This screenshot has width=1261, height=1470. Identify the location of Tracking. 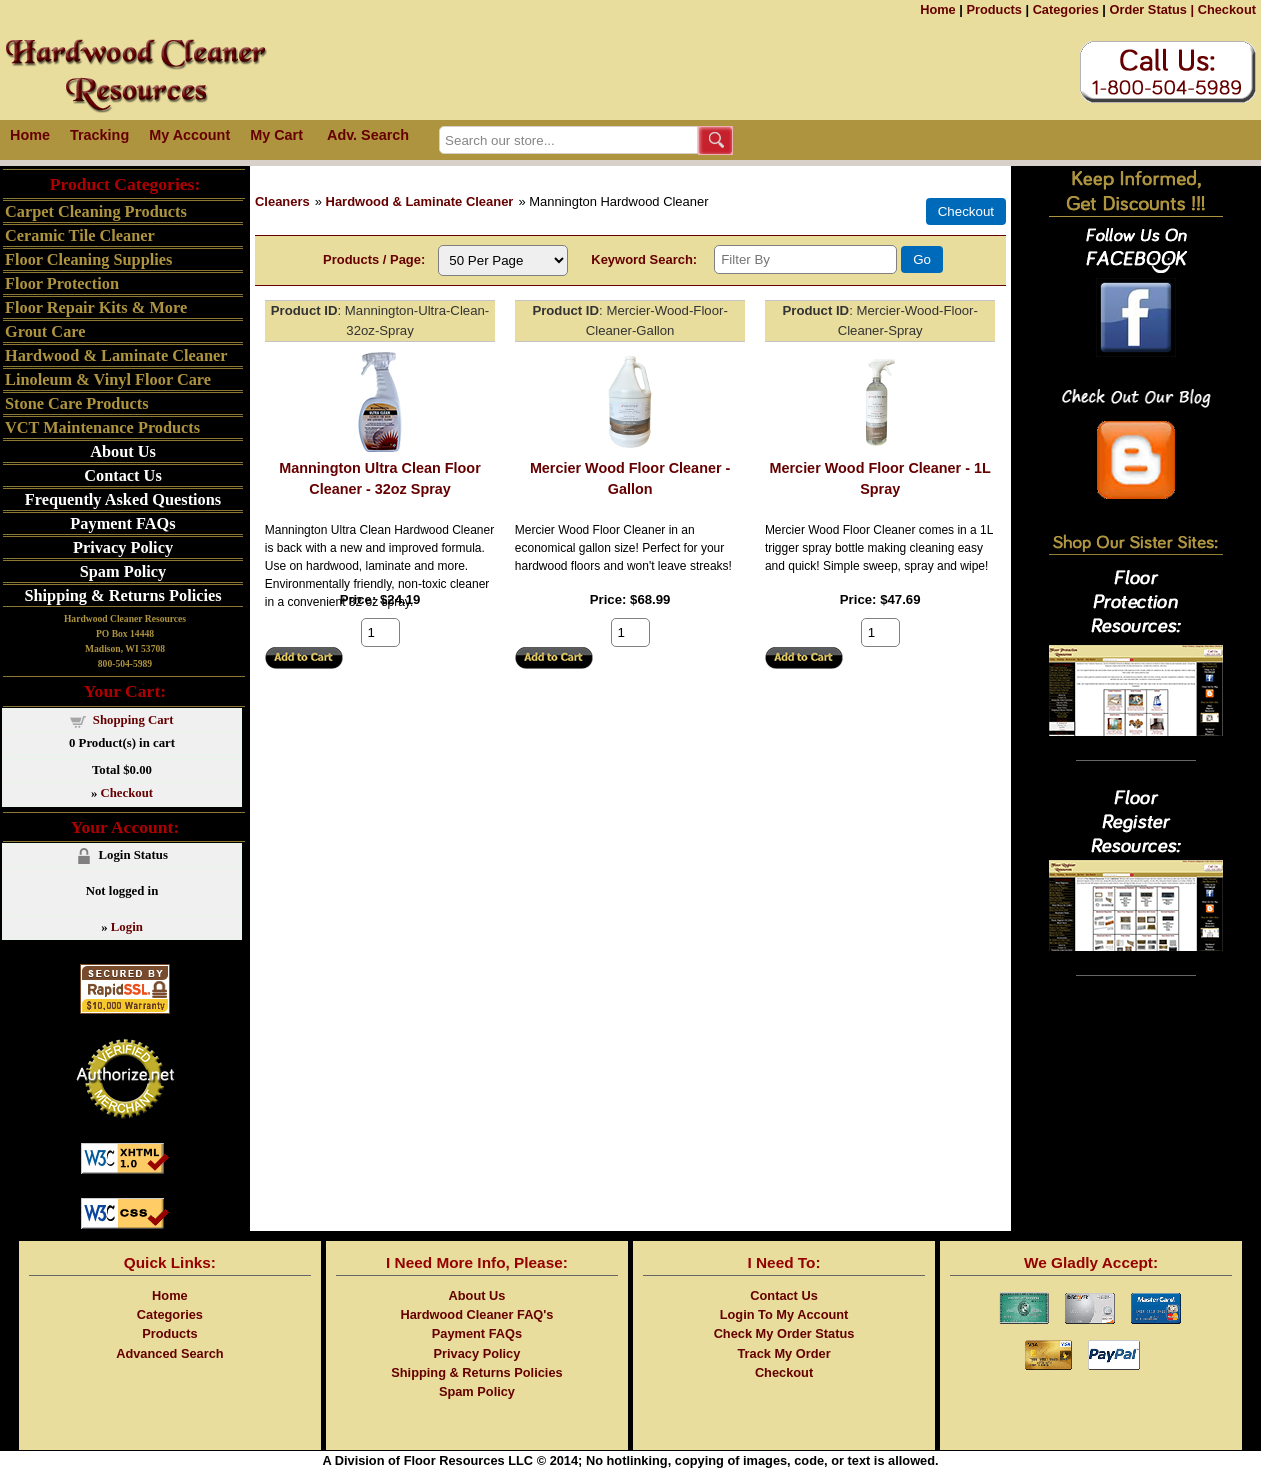
(99, 135).